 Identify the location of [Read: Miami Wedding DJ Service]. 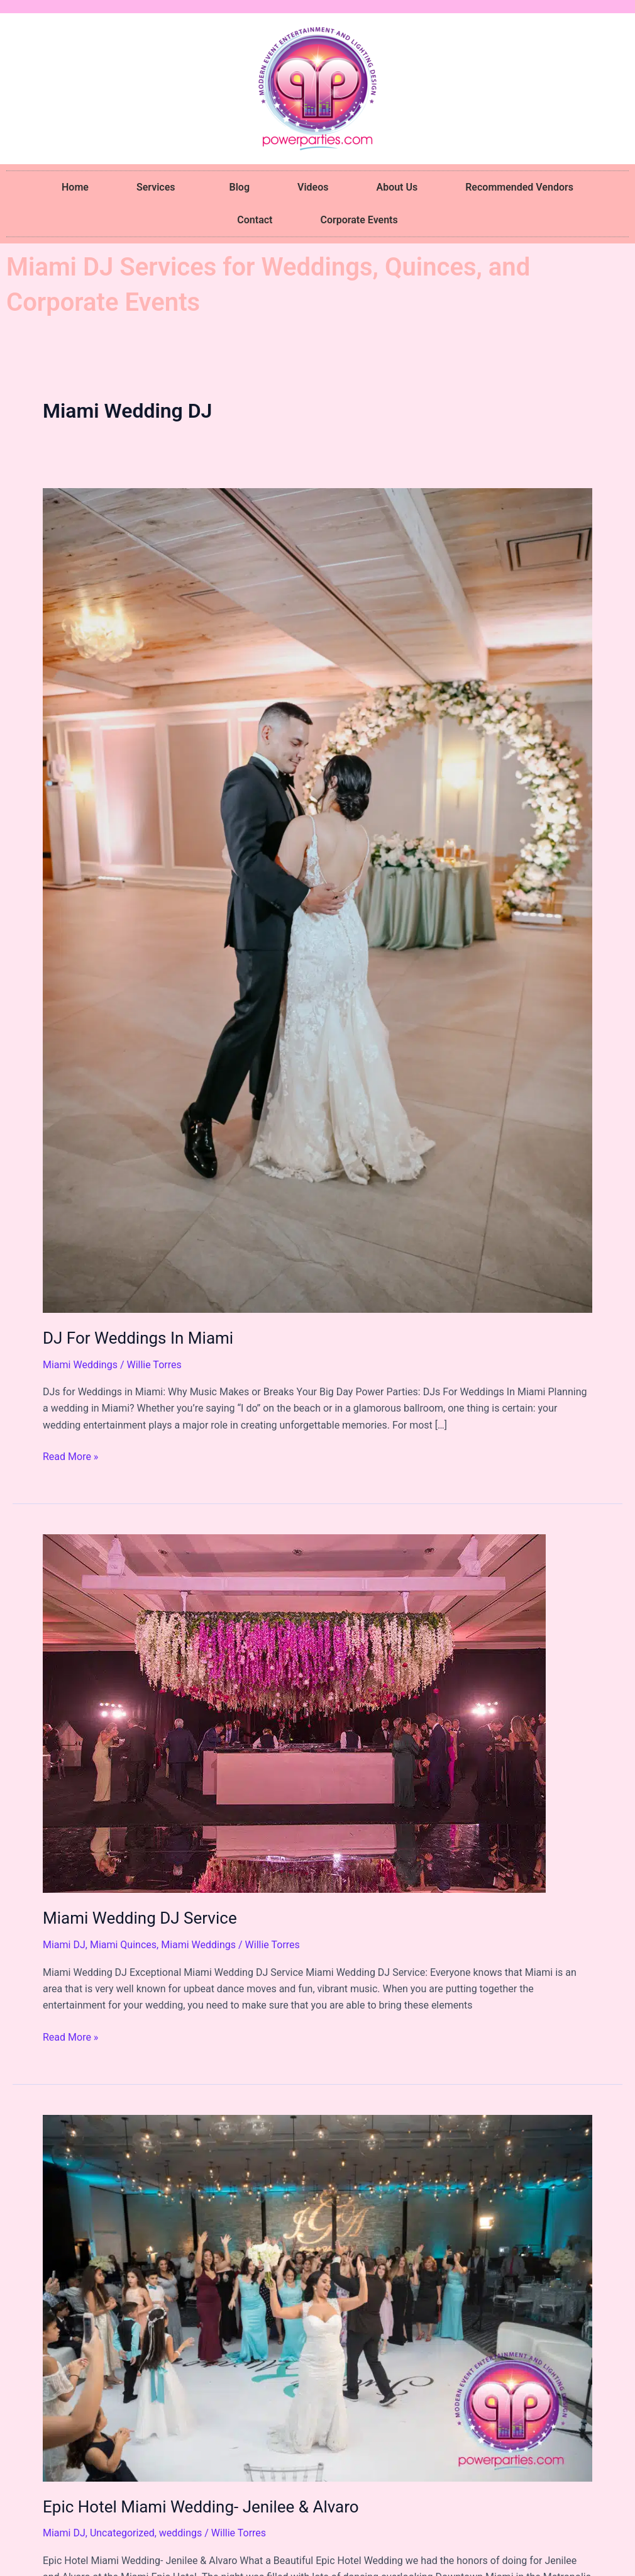
(294, 1713).